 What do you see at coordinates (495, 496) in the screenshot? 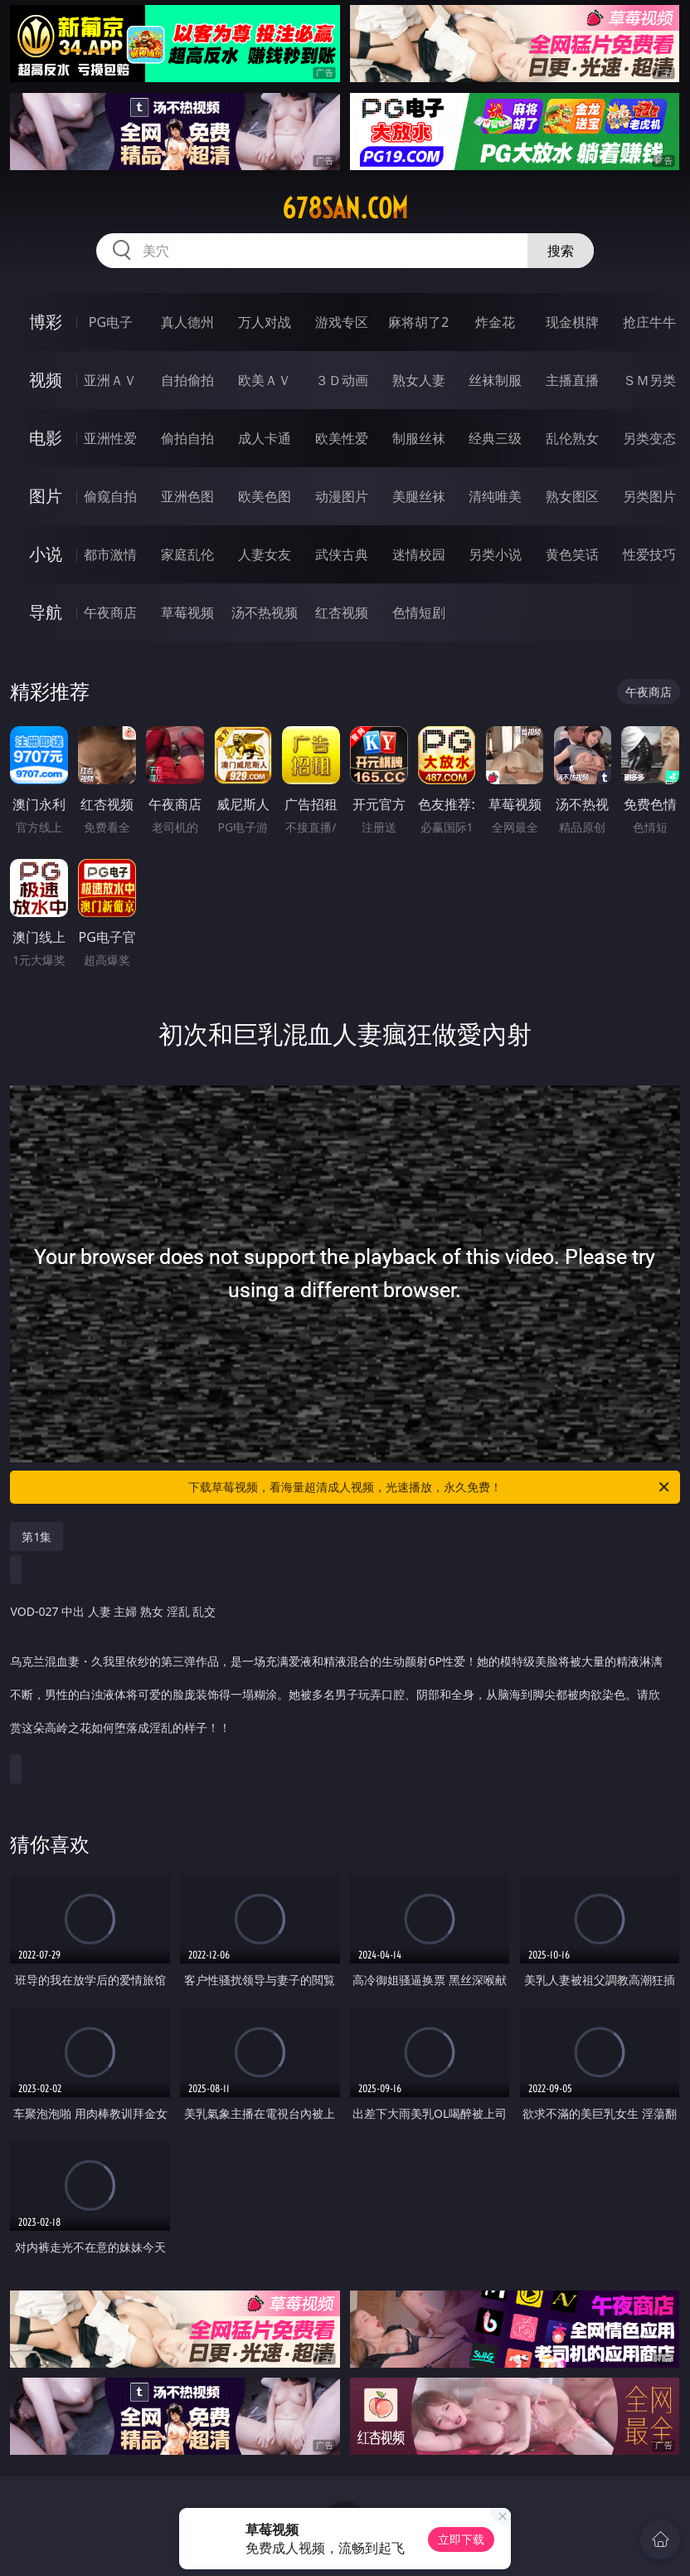
I see `清纯唯美` at bounding box center [495, 496].